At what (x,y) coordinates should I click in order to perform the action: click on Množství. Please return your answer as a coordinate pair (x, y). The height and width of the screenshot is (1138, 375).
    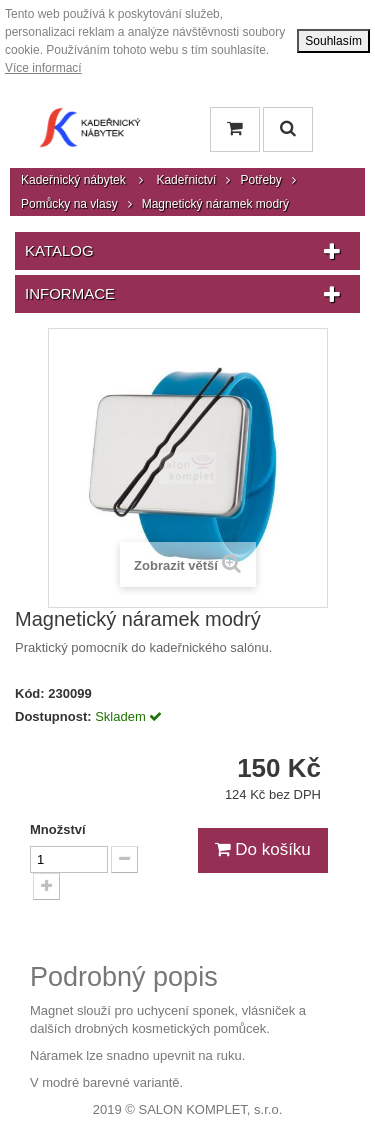
    Looking at the image, I should click on (58, 829).